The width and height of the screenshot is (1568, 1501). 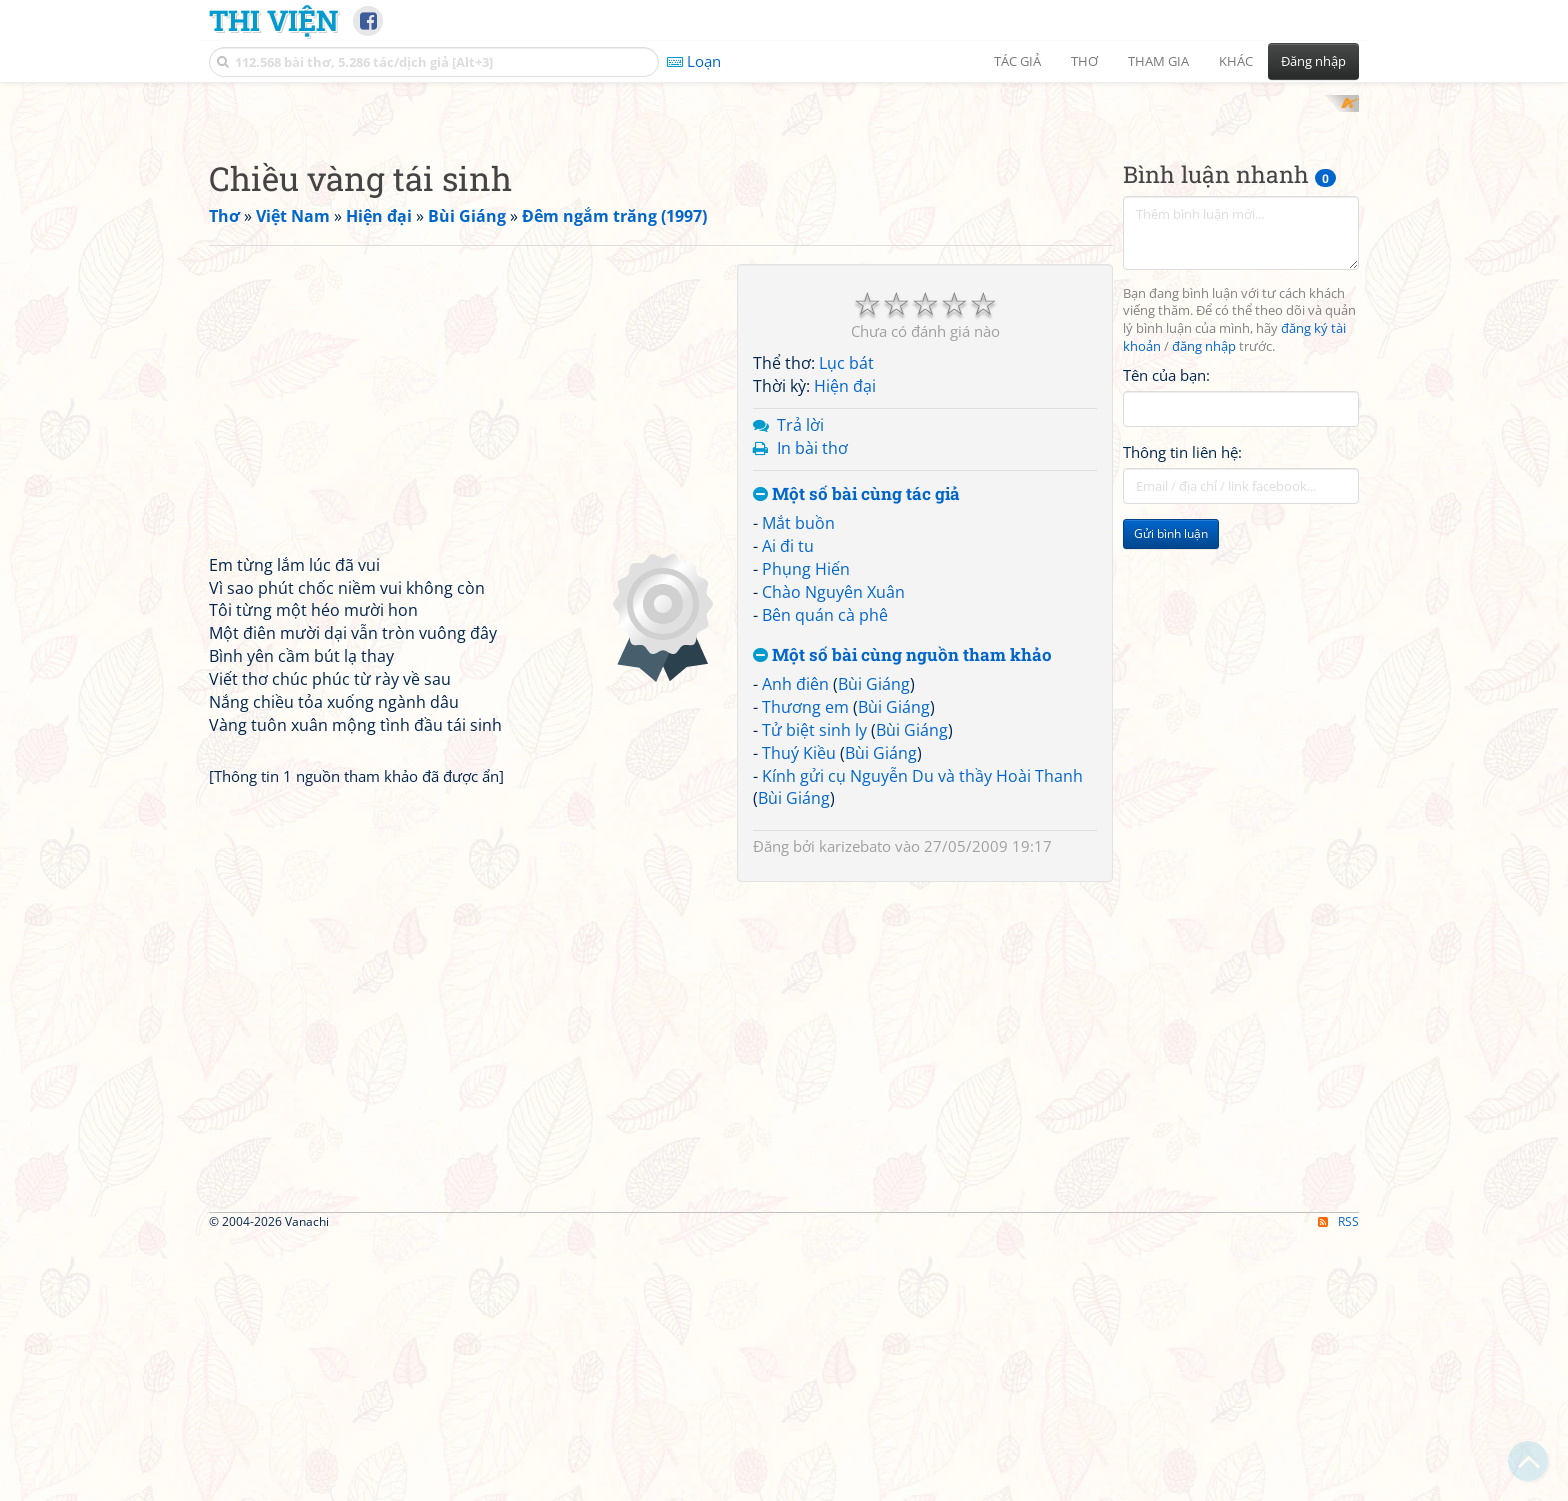 I want to click on Bên quán cà phê, so click(x=825, y=876).